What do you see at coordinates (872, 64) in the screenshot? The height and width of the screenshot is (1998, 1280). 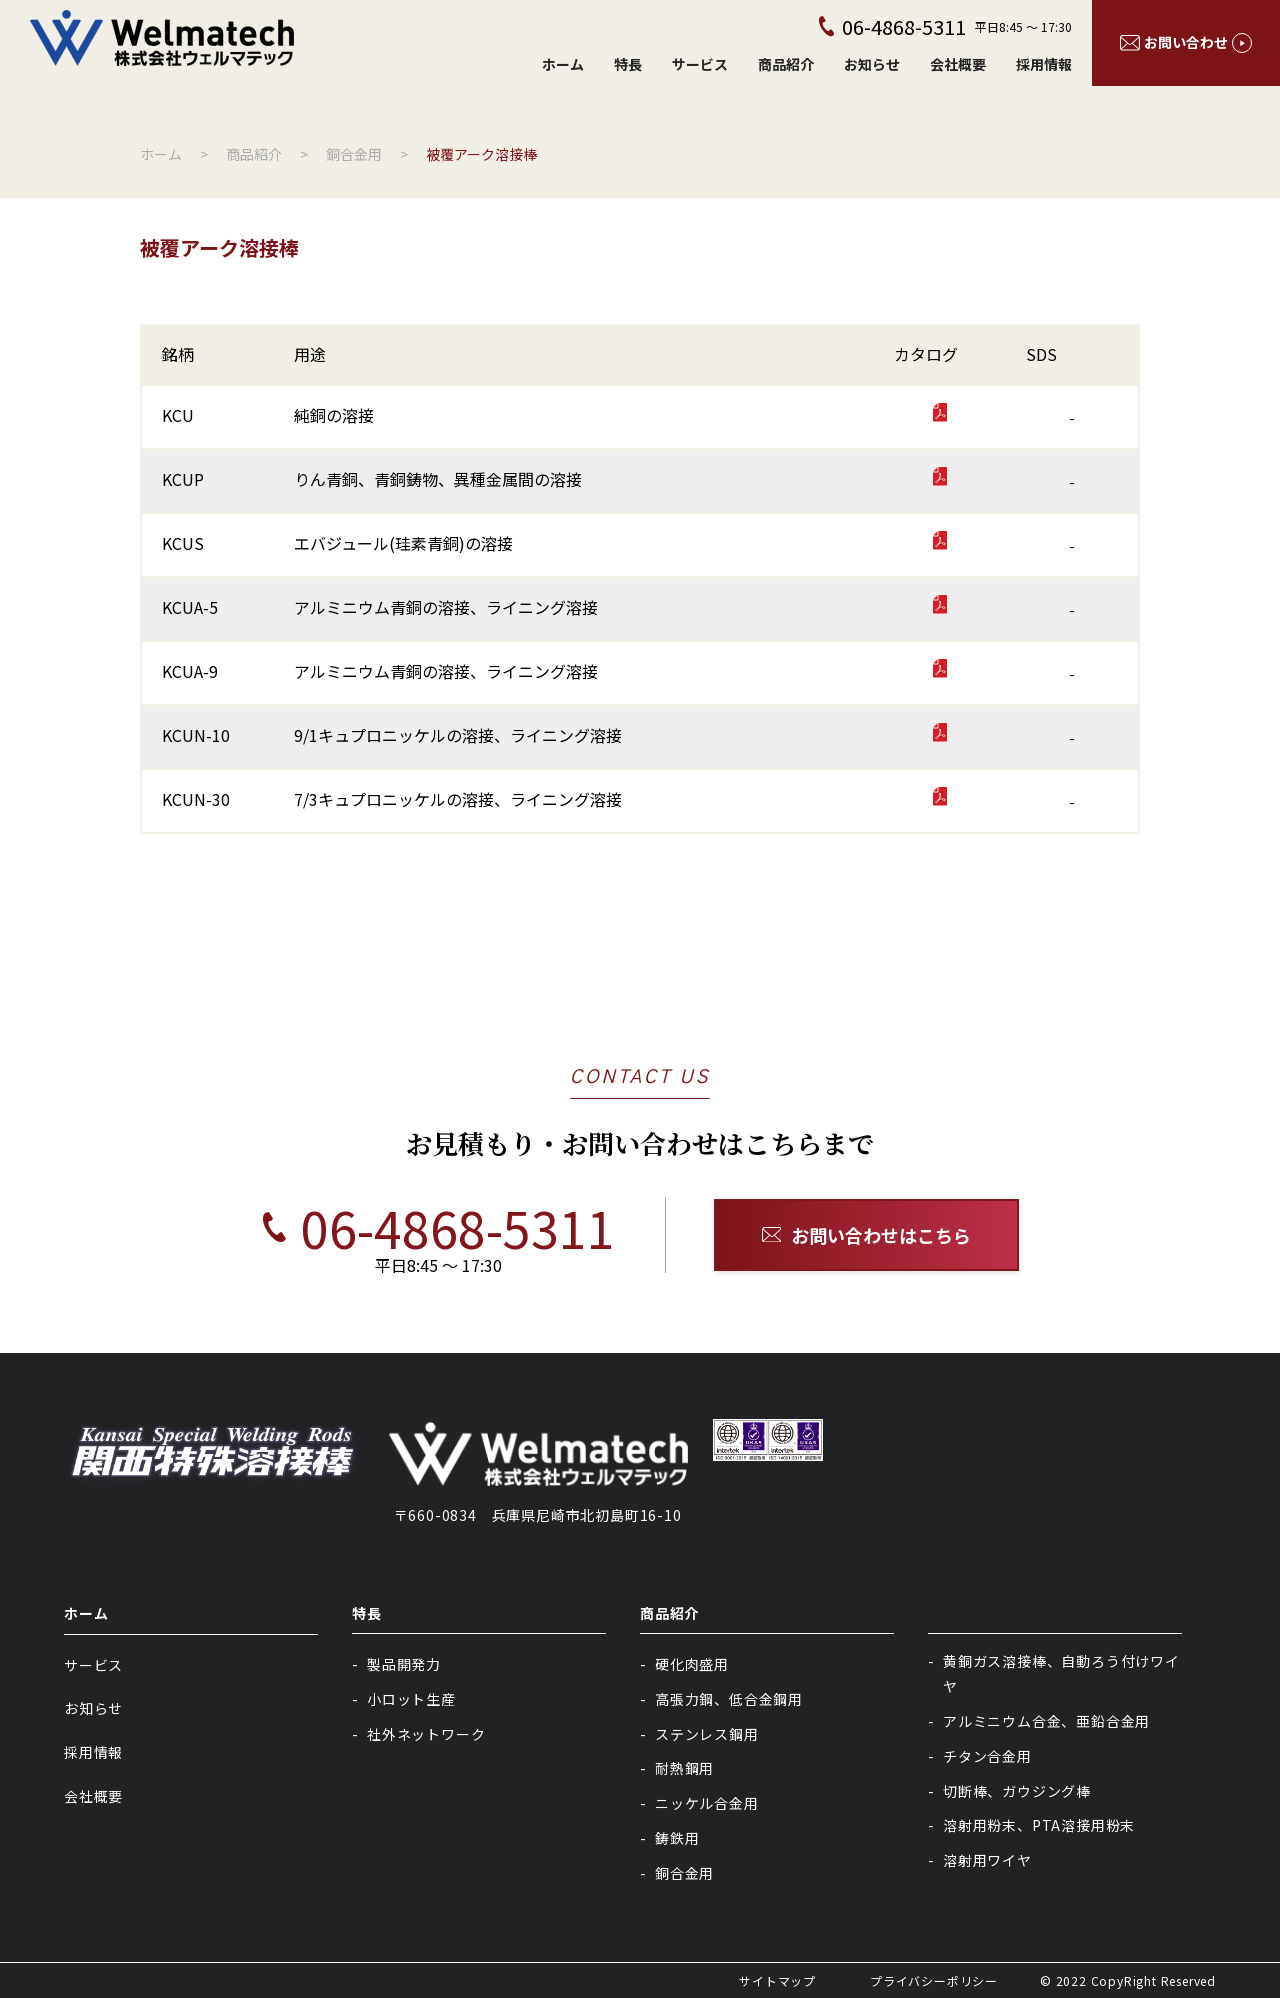 I see `お知らせ` at bounding box center [872, 64].